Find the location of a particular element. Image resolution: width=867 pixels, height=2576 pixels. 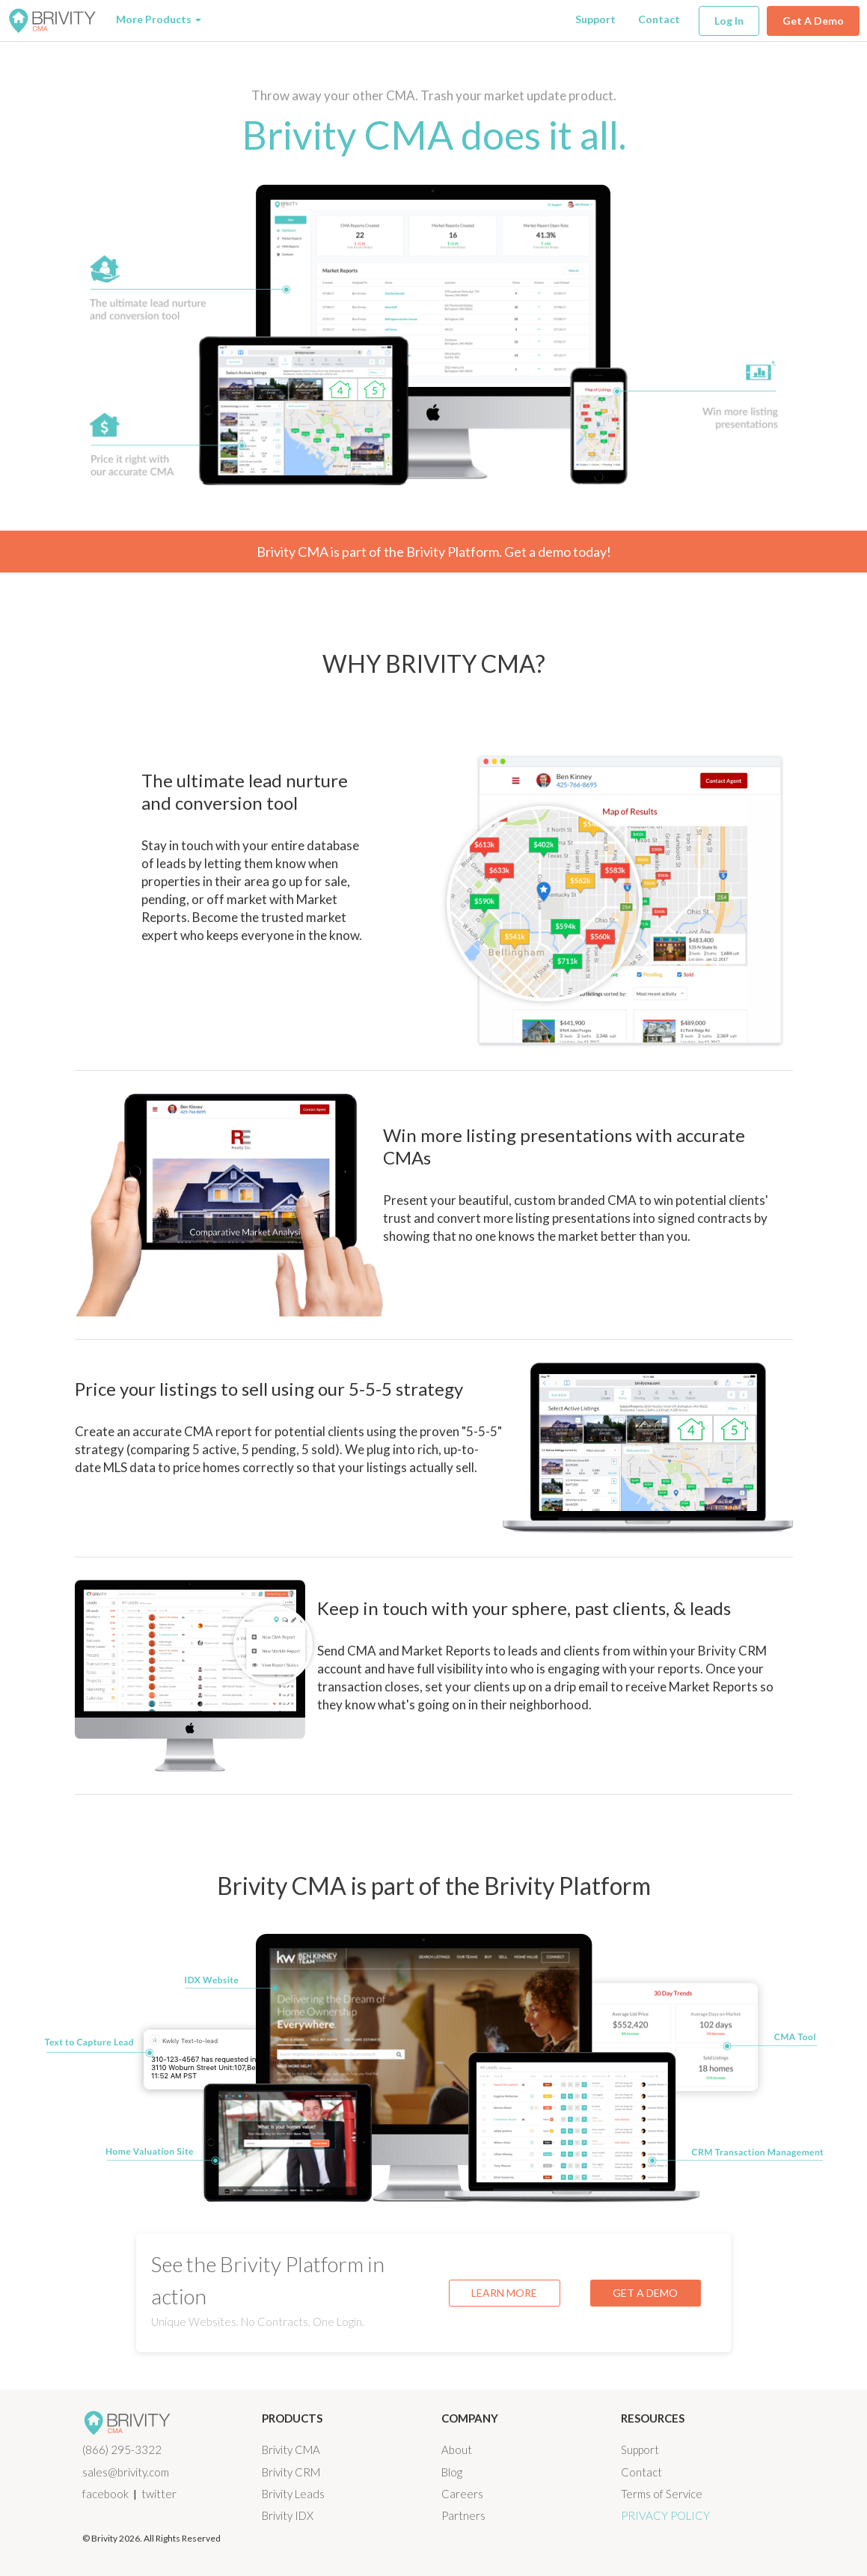

More Products [button] is located at coordinates (158, 19).